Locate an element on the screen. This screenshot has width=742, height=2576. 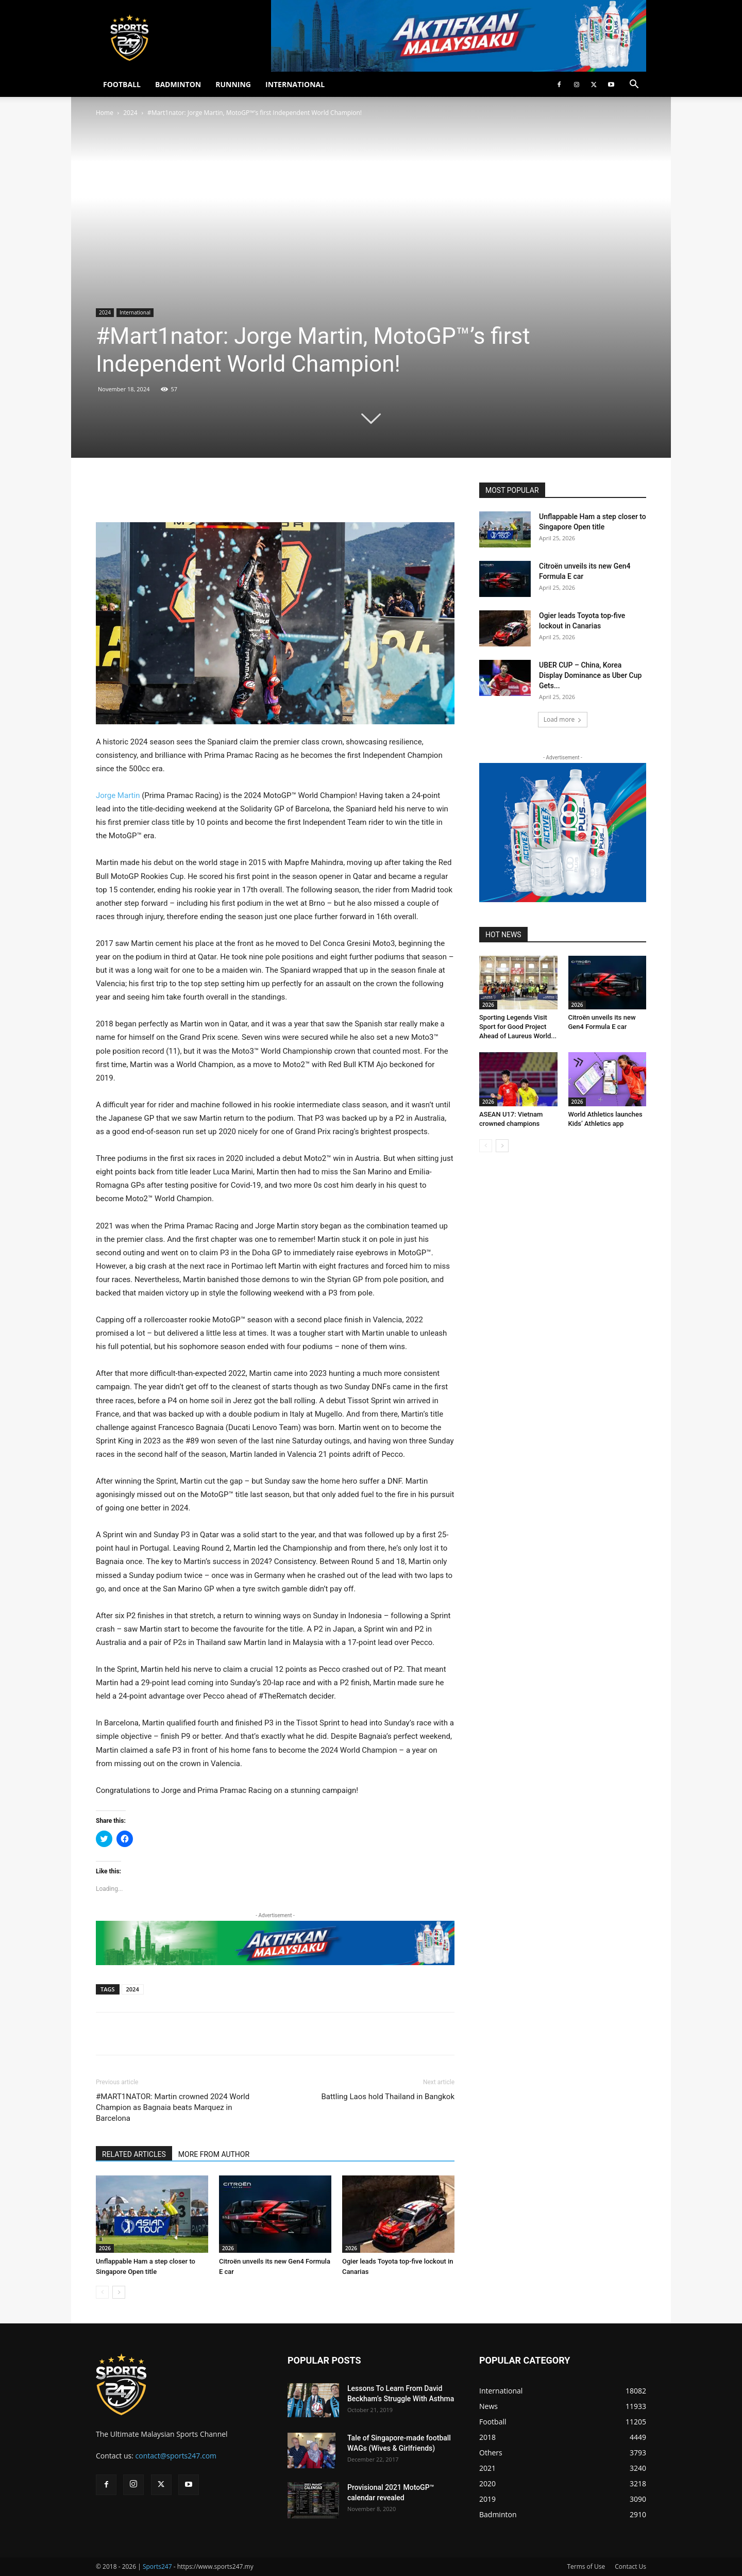
RELATED ARTICLES is located at coordinates (134, 2154).